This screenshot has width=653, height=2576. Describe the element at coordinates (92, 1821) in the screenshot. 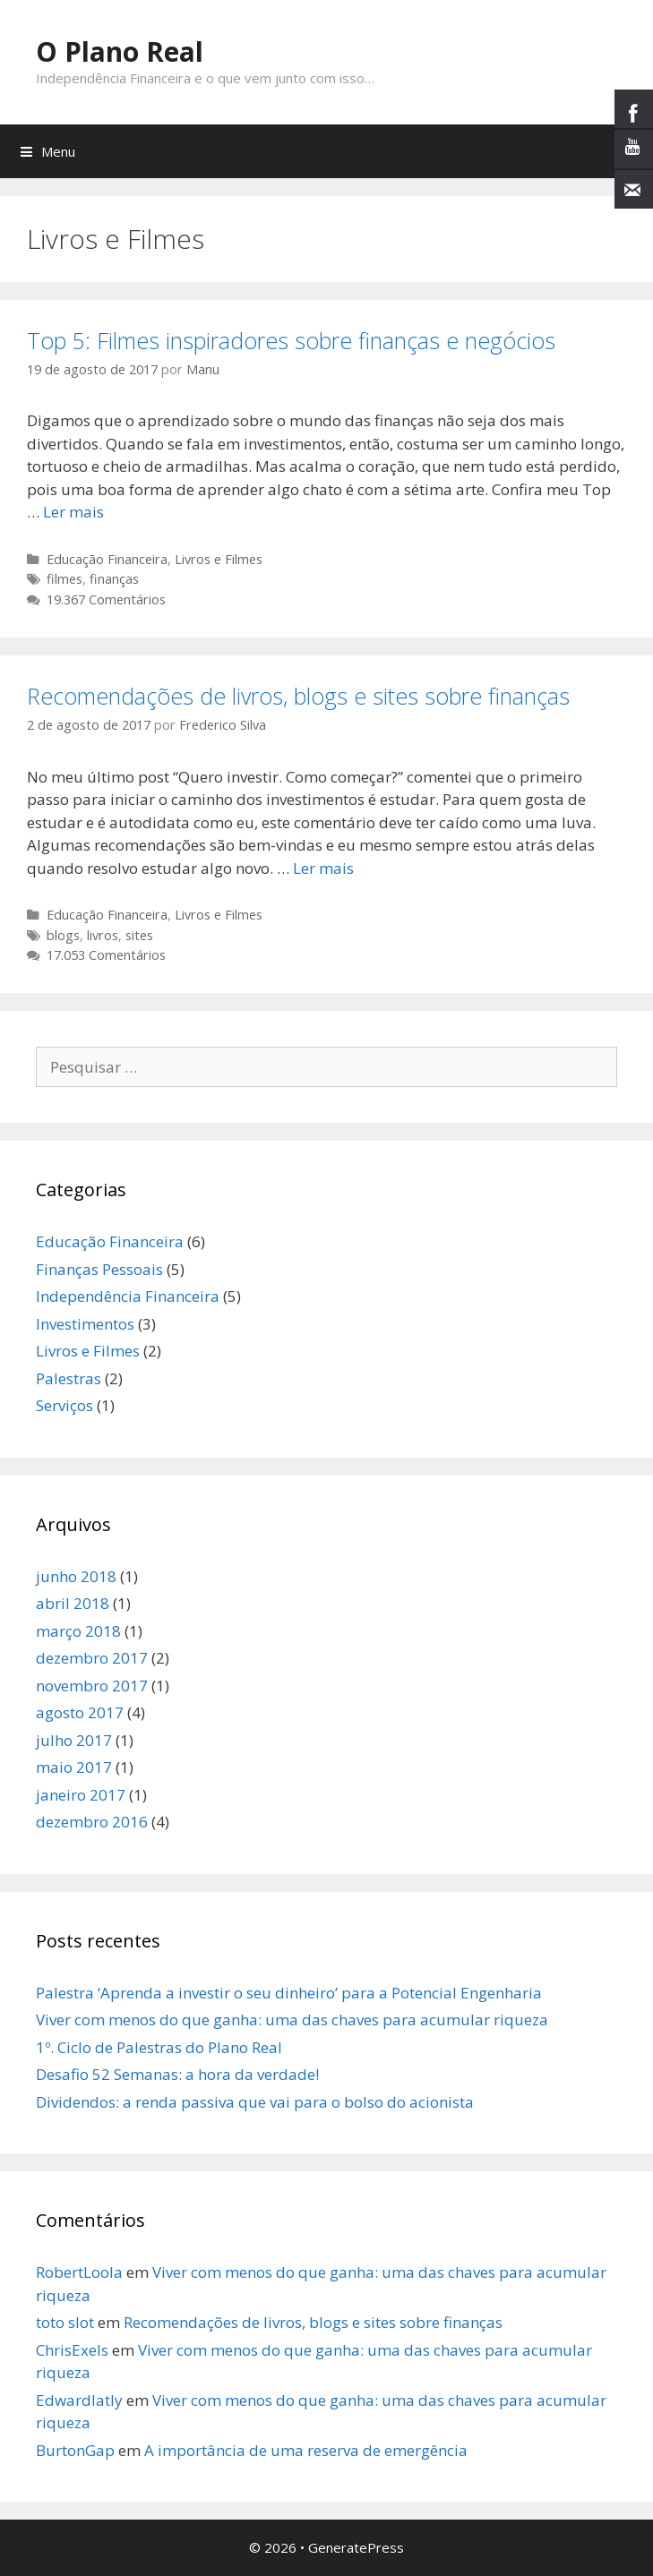

I see `dezembro 2016` at that location.